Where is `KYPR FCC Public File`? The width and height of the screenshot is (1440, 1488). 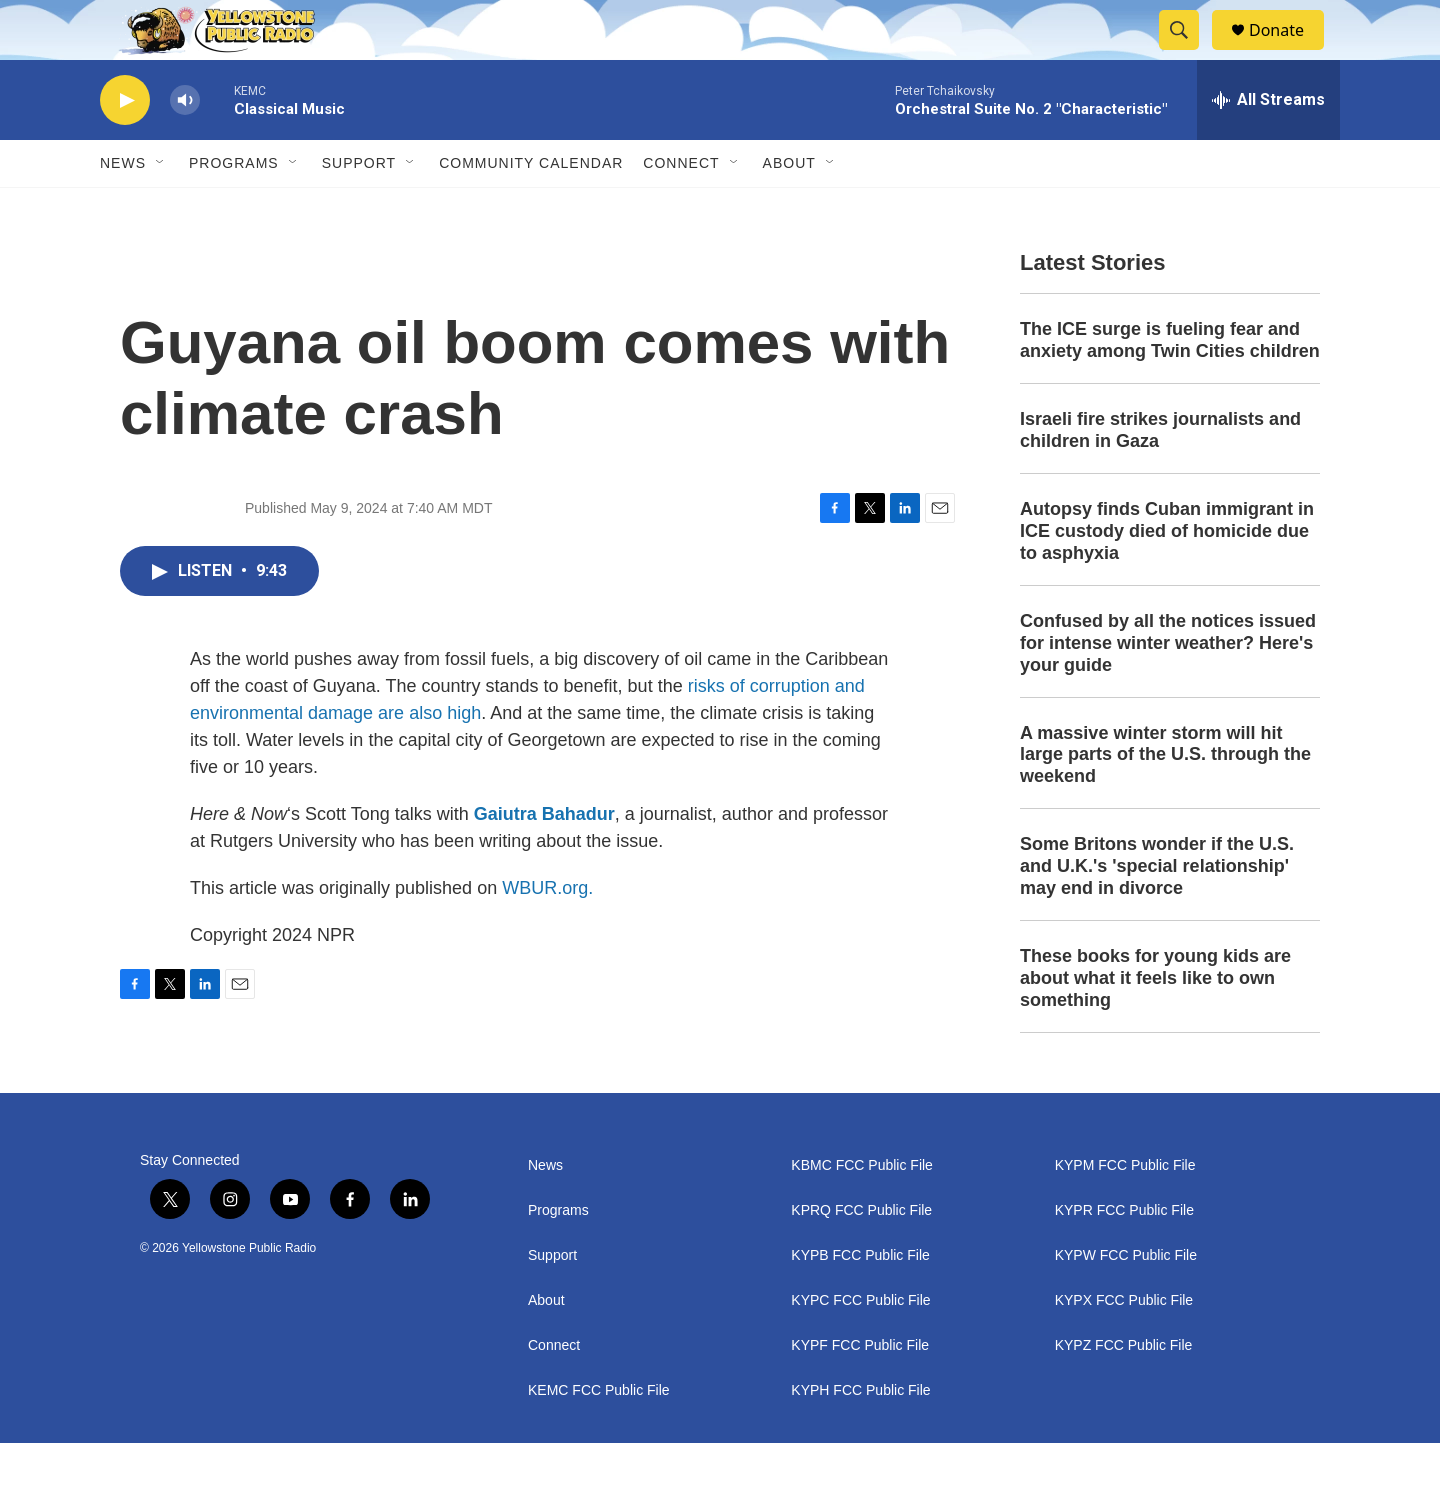 KYPR FCC Public File is located at coordinates (1124, 1255).